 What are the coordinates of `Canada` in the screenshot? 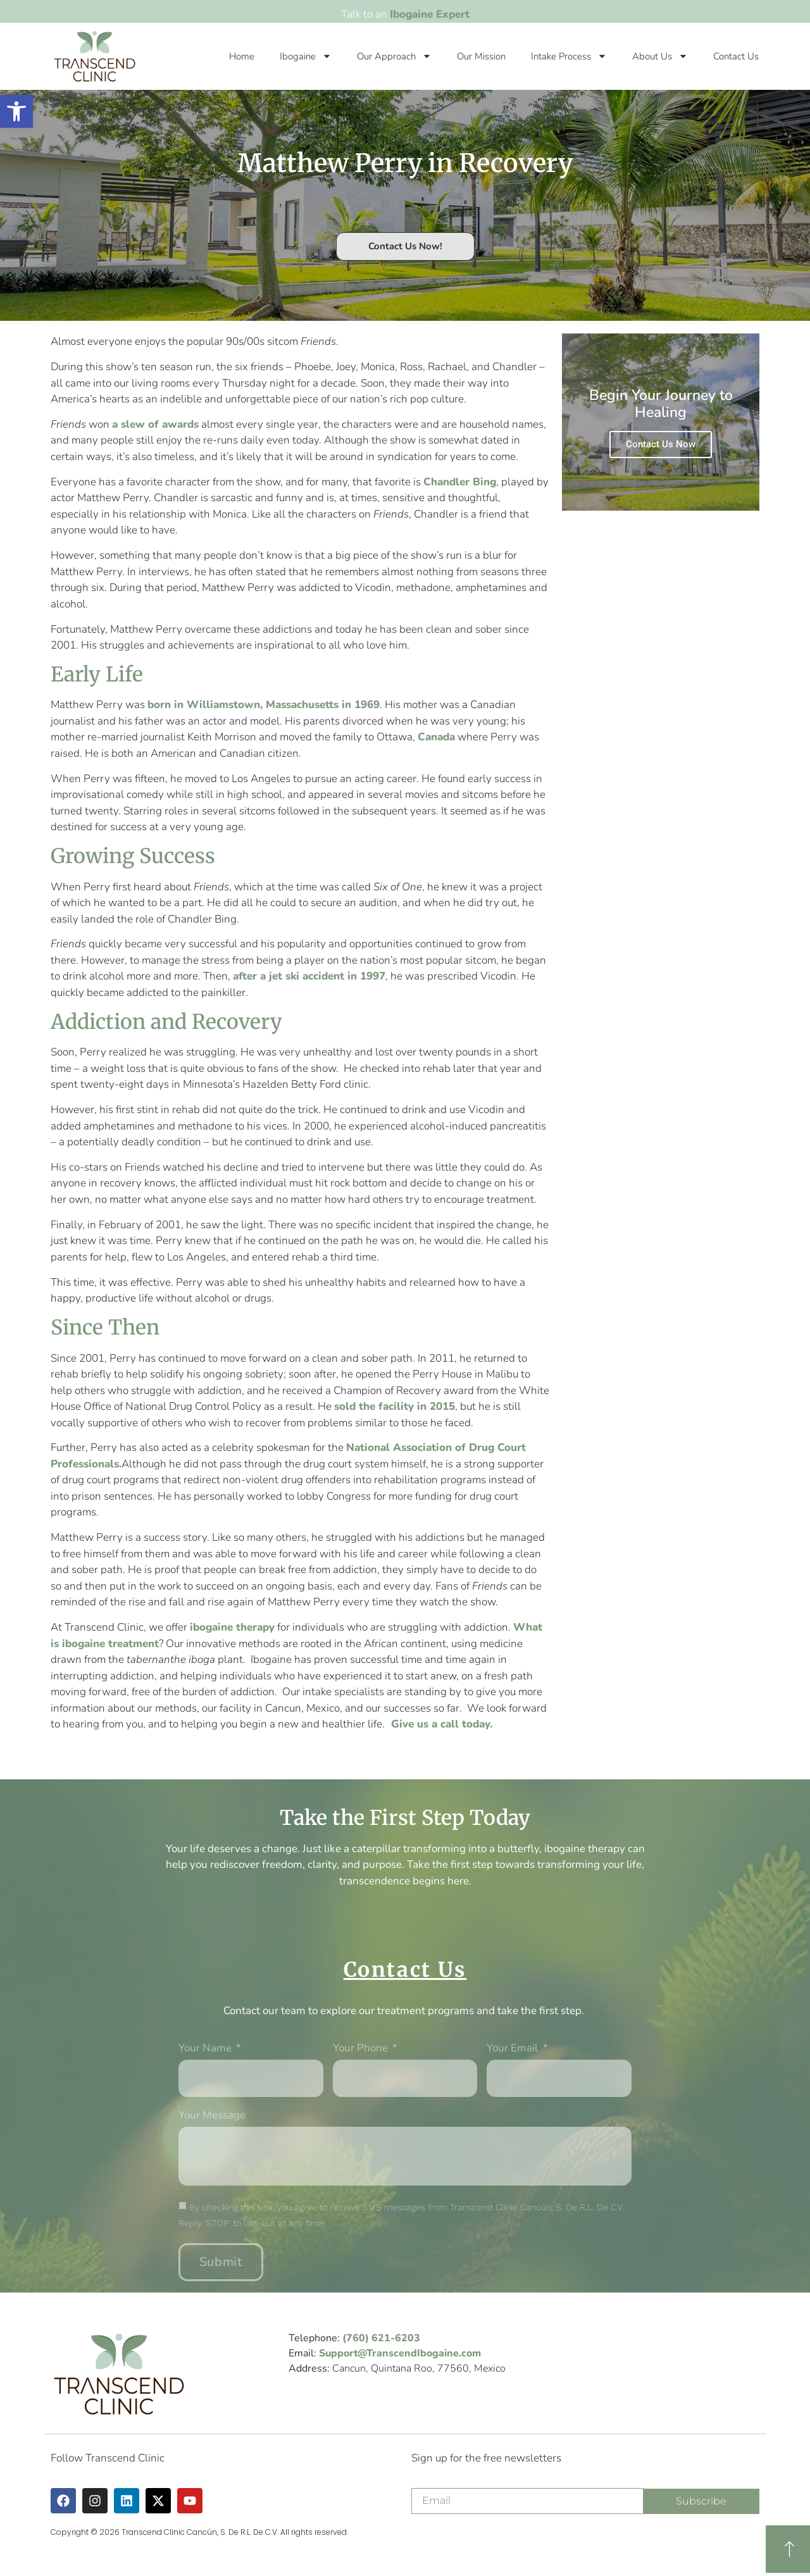 It's located at (436, 737).